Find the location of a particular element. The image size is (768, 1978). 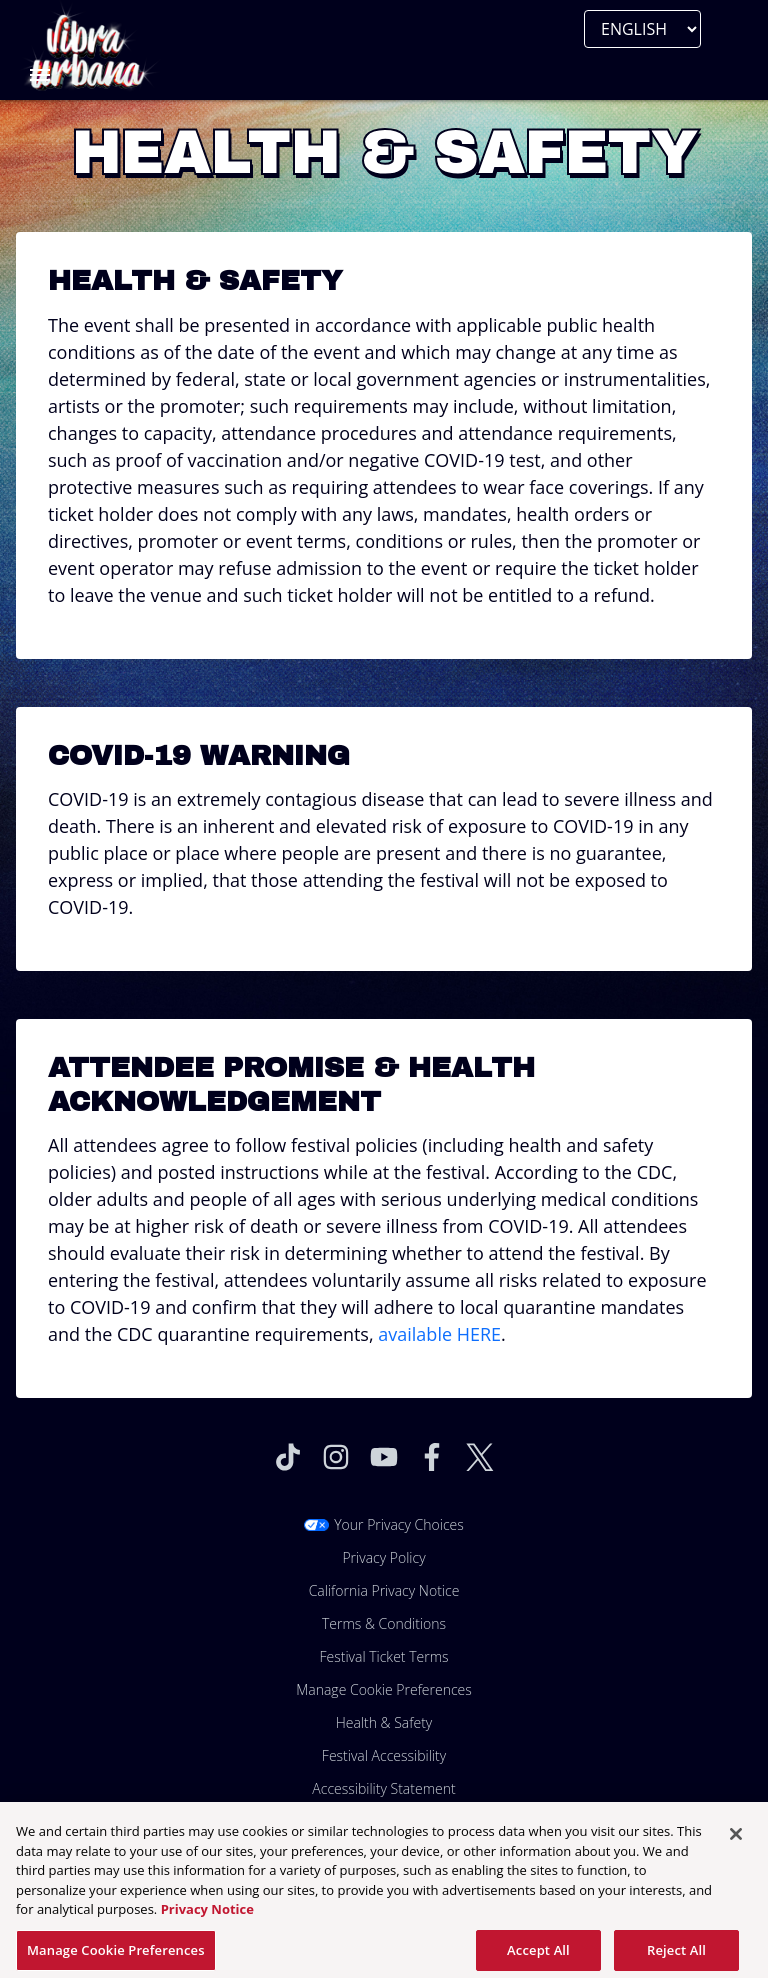

available HERE is located at coordinates (439, 1334).